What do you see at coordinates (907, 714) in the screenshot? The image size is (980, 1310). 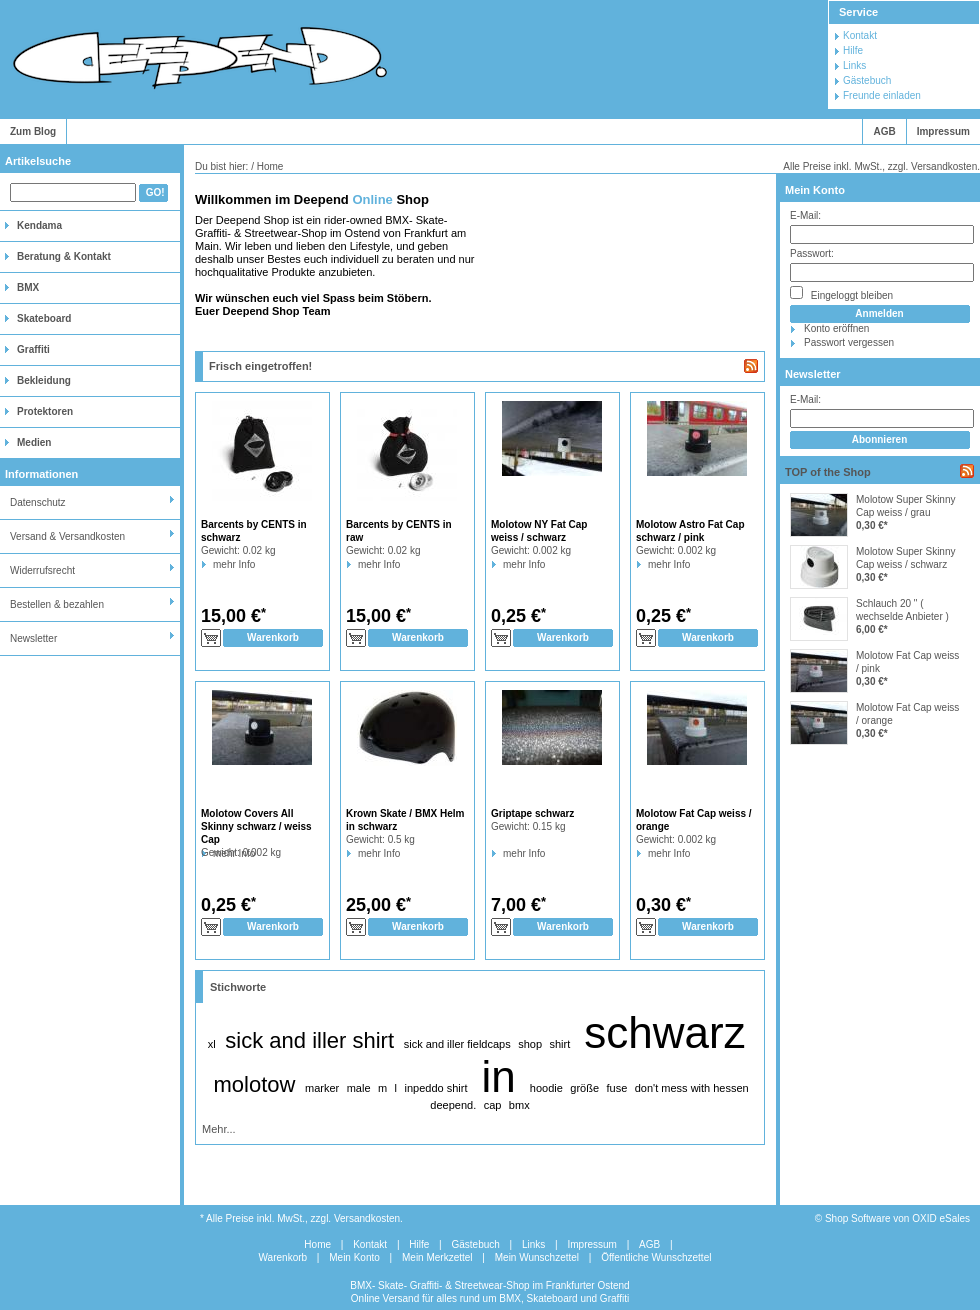 I see `Molotow Fat Cap weiss / orange` at bounding box center [907, 714].